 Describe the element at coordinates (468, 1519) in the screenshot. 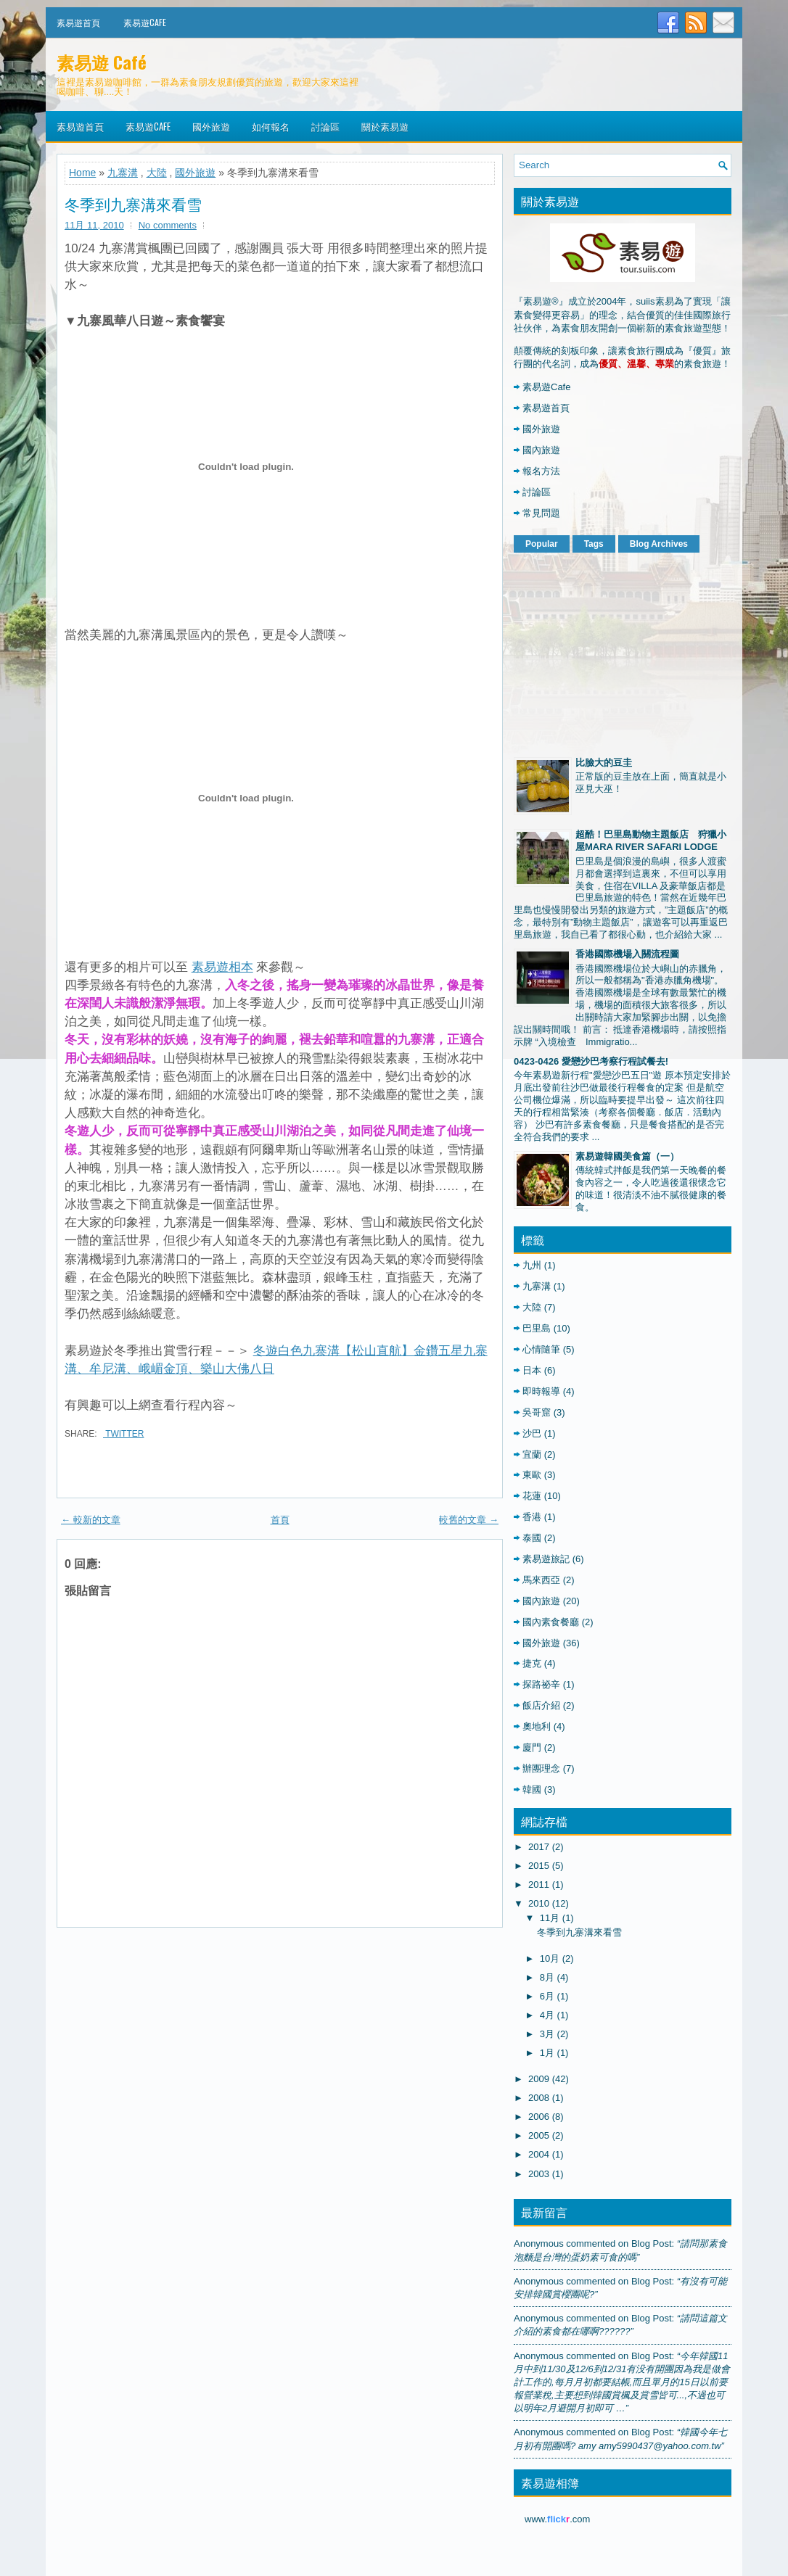

I see `較舊的文章 →` at that location.